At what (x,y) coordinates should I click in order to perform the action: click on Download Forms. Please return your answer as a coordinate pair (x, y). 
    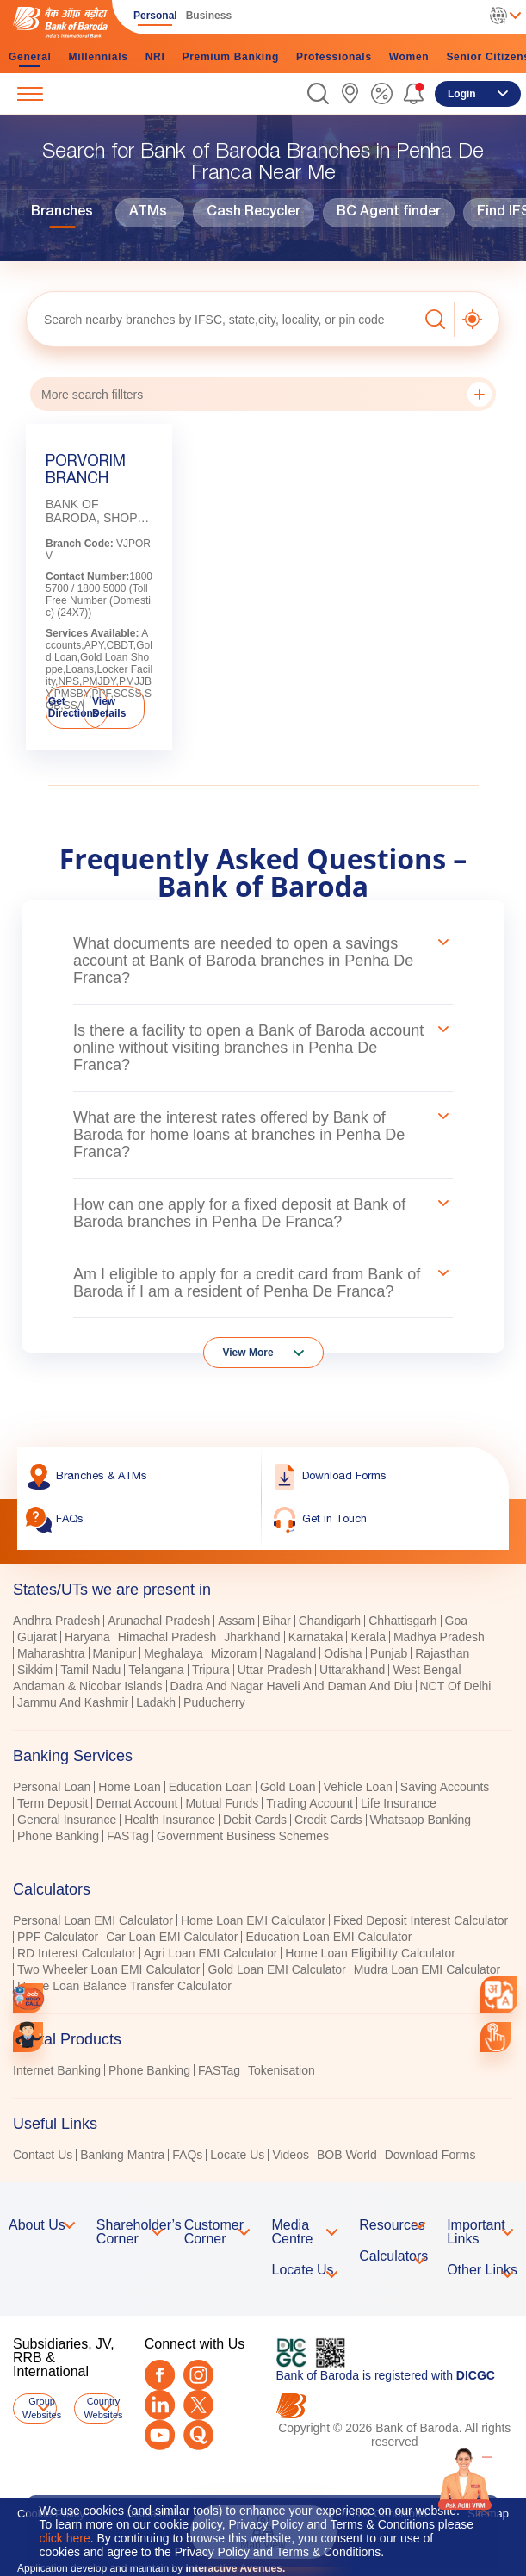
    Looking at the image, I should click on (430, 2155).